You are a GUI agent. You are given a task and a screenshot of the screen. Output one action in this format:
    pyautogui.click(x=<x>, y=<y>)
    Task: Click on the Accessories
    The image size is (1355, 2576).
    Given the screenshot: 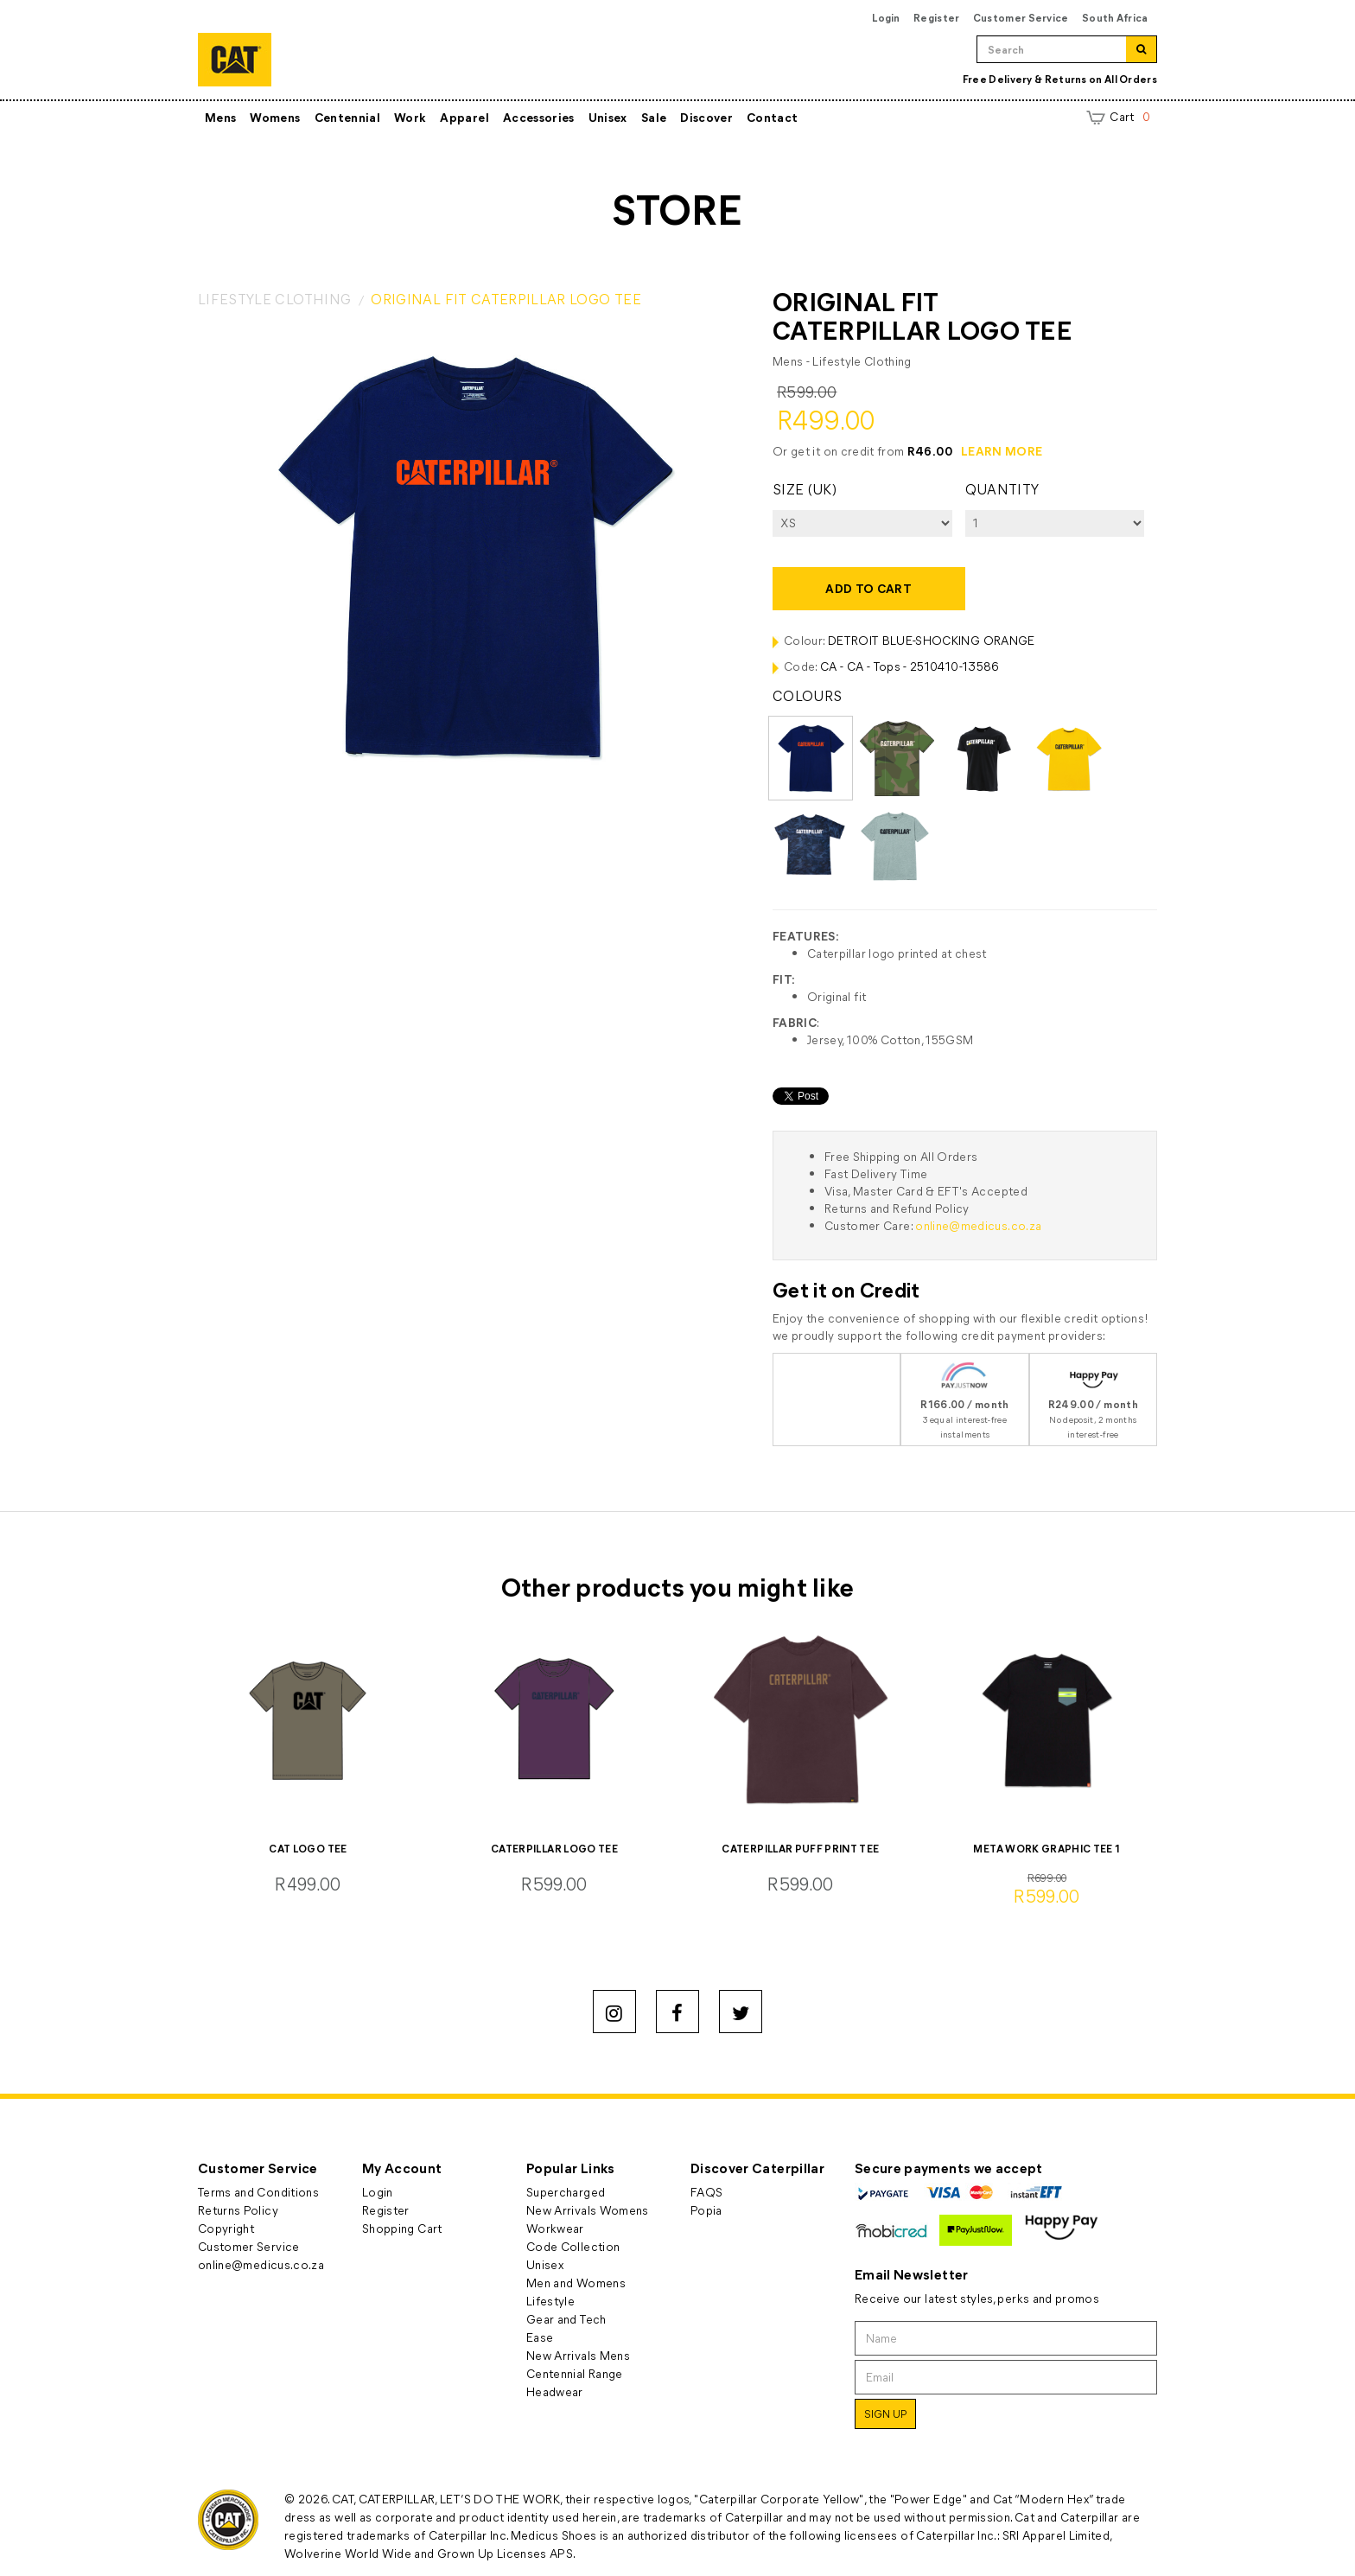 What is the action you would take?
    pyautogui.click(x=539, y=117)
    